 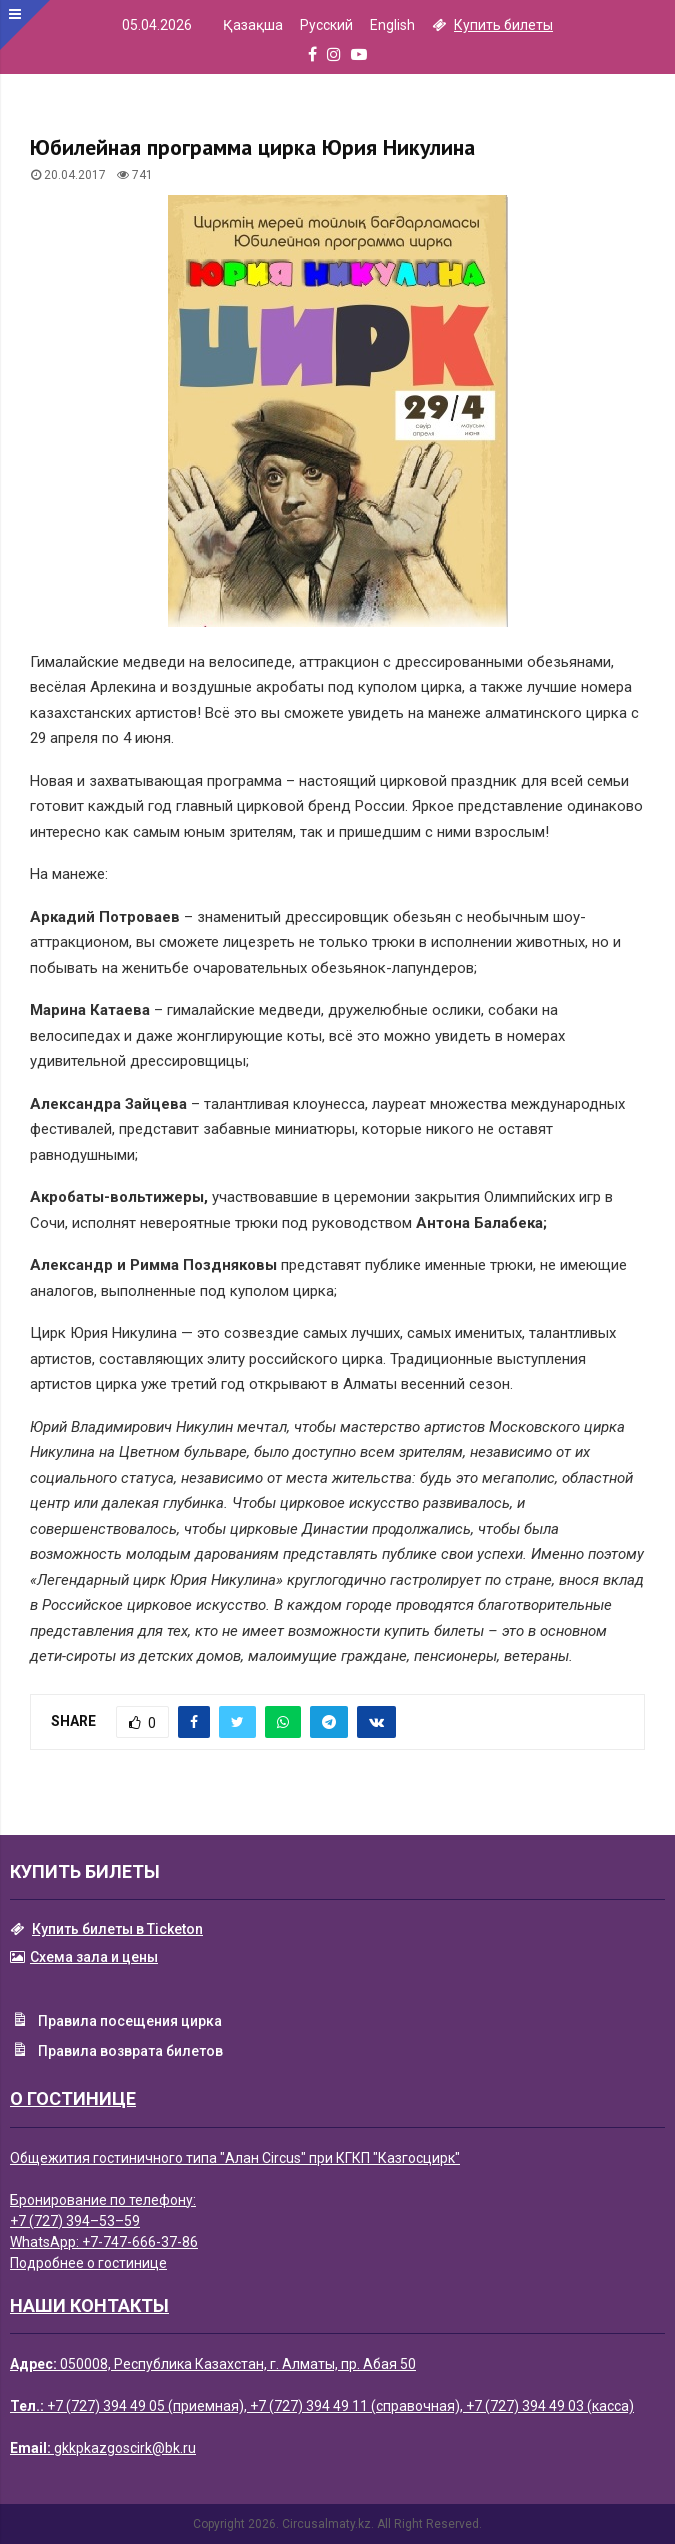 I want to click on Русский, so click(x=326, y=25).